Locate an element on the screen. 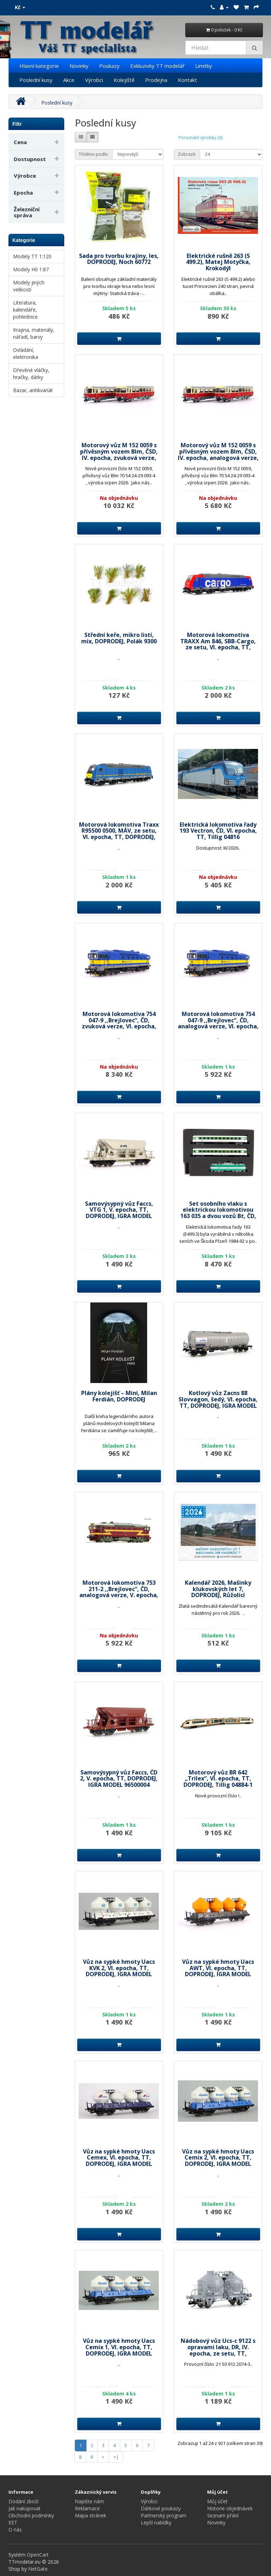 The image size is (271, 2576). Motorová lokomotiva Traxx R95500 0500, MÁV, ze setu, VI. epocha, TT, DOPRODEJ, Tillig 502547 is located at coordinates (119, 834).